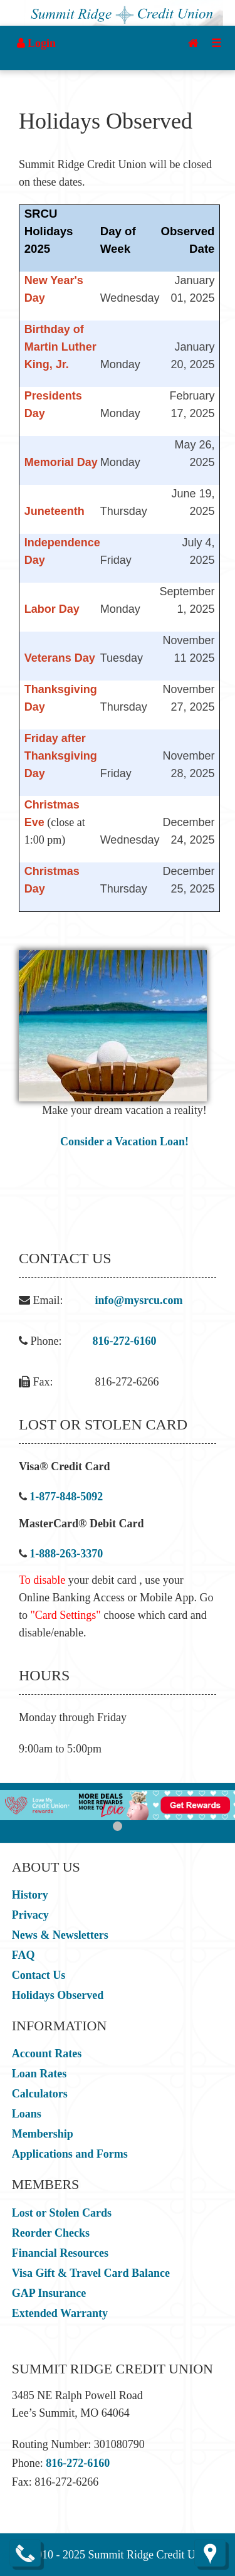 Image resolution: width=235 pixels, height=2576 pixels. What do you see at coordinates (30, 1895) in the screenshot?
I see `History` at bounding box center [30, 1895].